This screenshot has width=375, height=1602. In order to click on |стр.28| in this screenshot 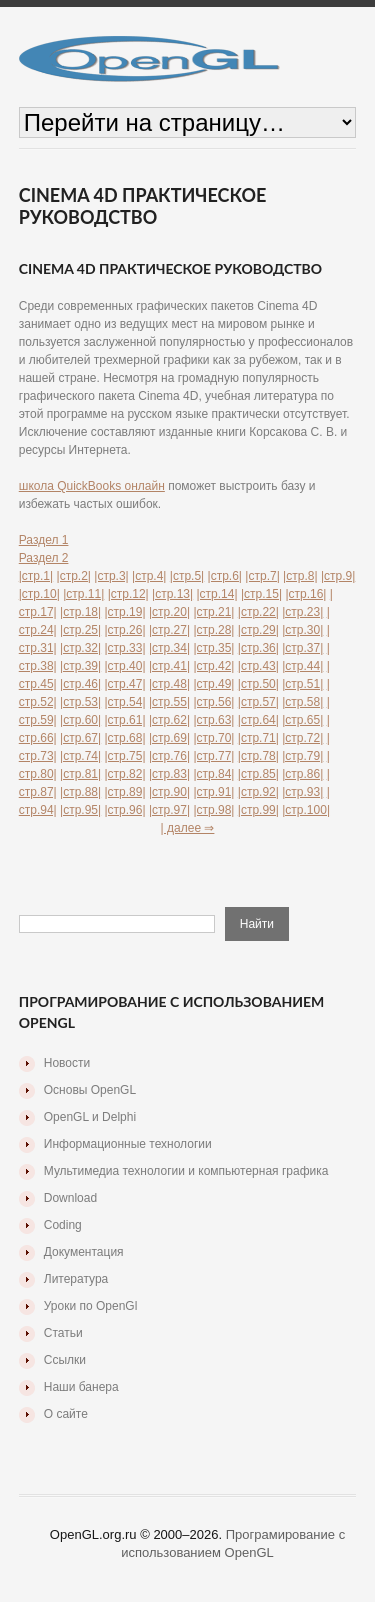, I will do `click(213, 630)`.